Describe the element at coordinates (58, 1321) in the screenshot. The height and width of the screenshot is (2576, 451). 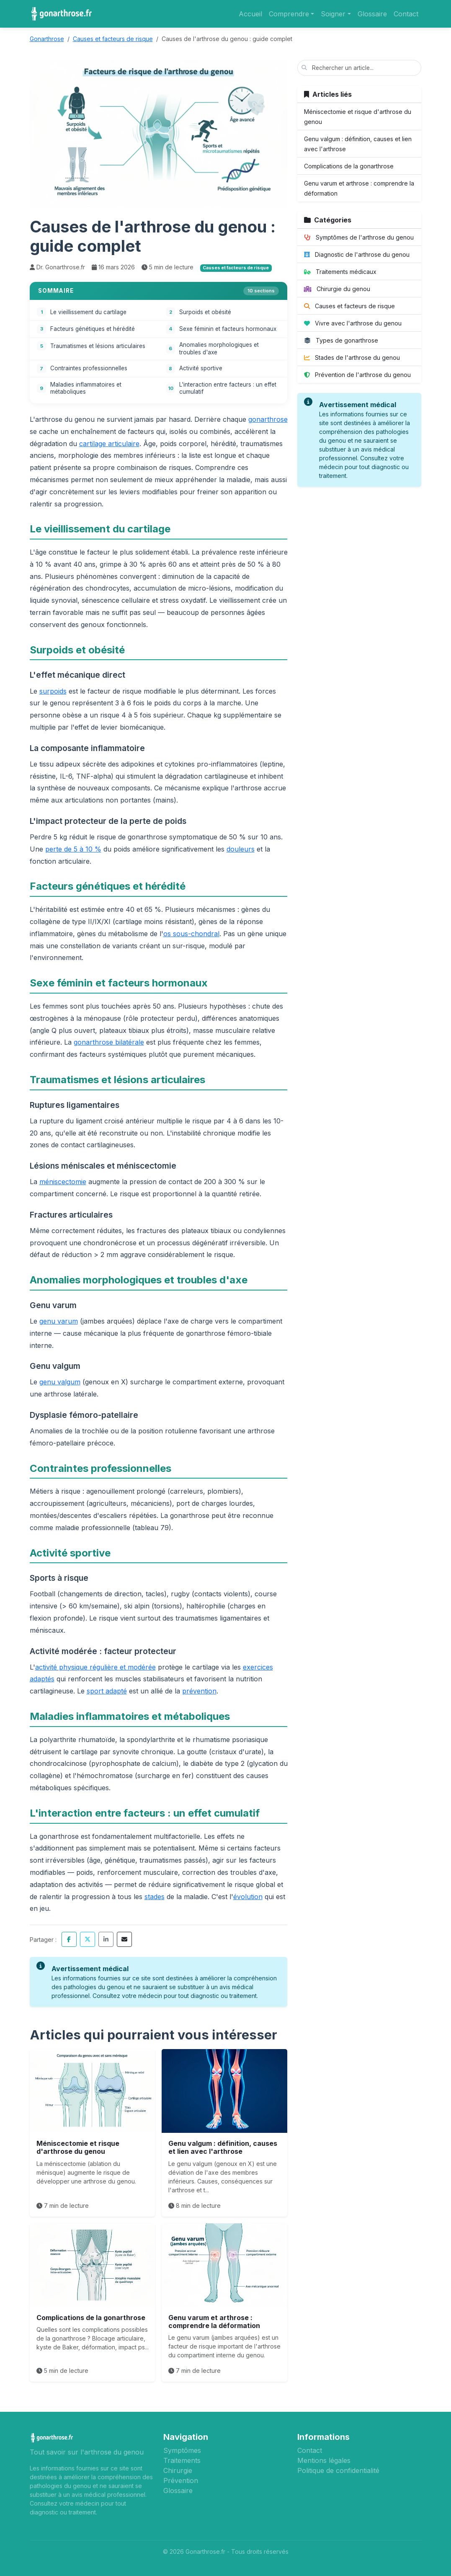
I see `genu varum` at that location.